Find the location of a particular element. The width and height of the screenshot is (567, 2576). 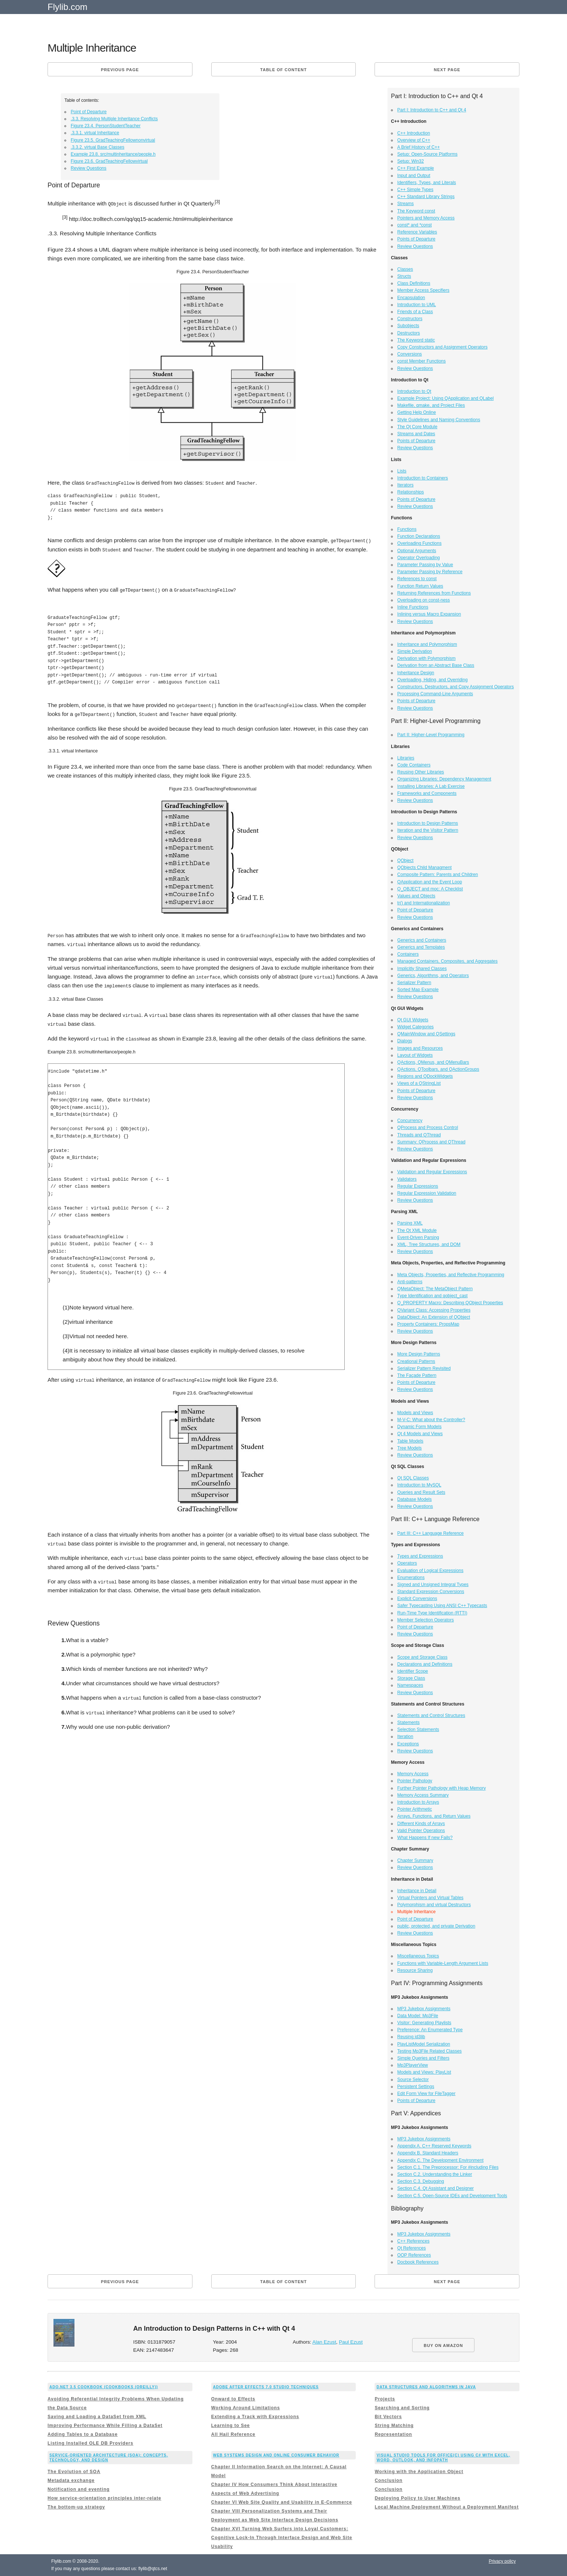

Subobjects is located at coordinates (408, 325).